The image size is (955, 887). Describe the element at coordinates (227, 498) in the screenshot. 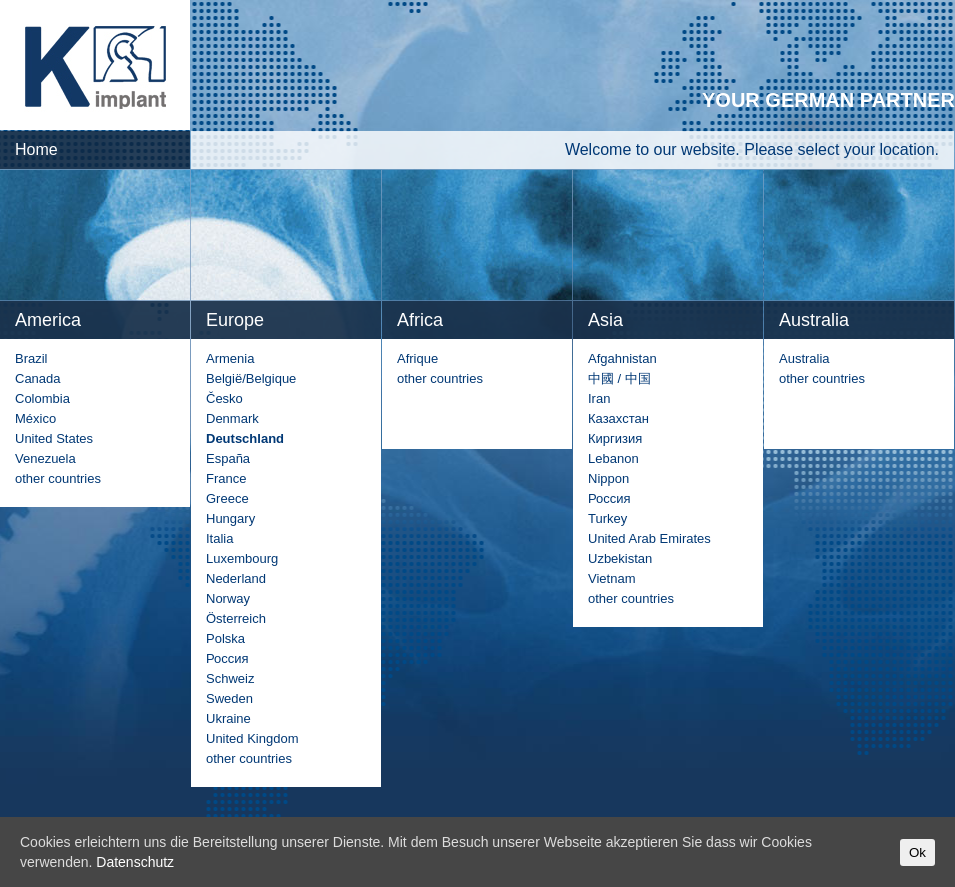

I see `Greece` at that location.